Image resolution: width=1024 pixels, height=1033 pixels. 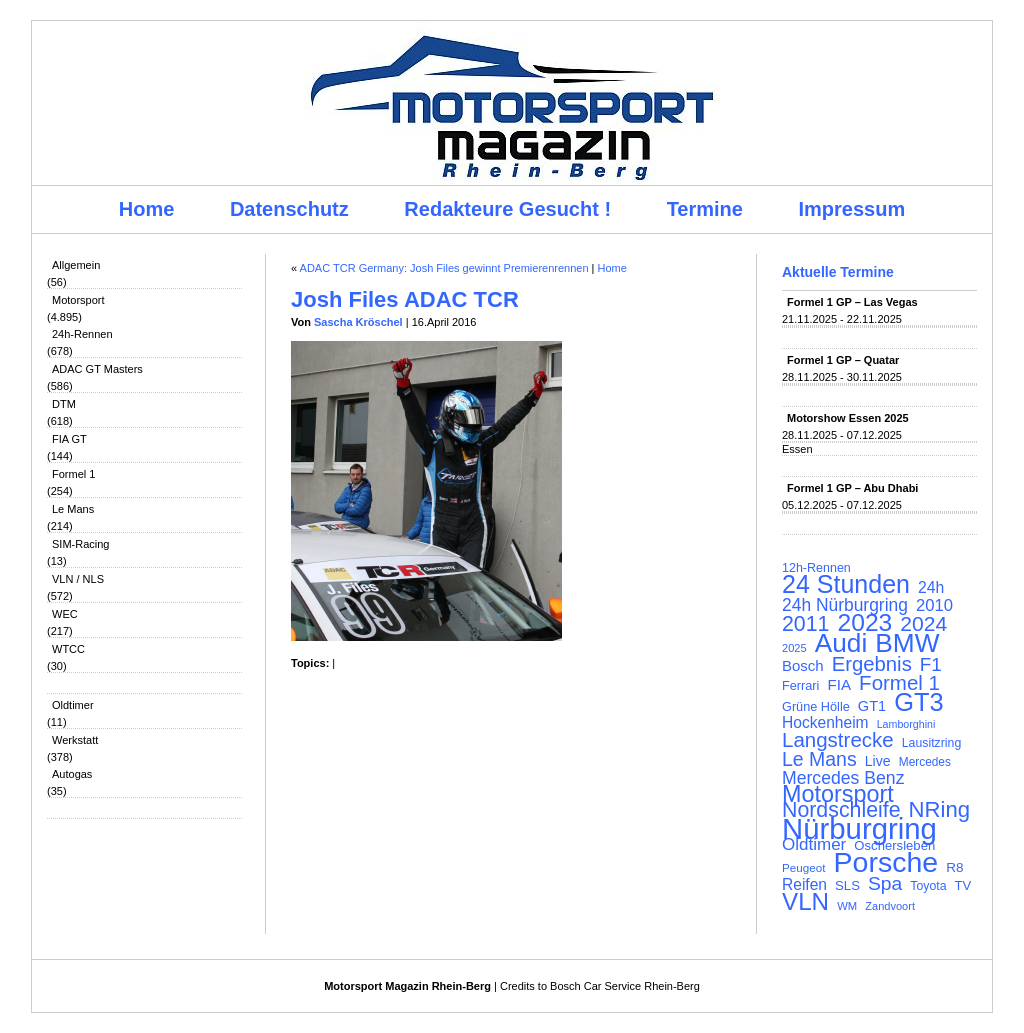 What do you see at coordinates (444, 268) in the screenshot?
I see `ADAC TCR Germany: Josh Files gewinnt Premierenrennen` at bounding box center [444, 268].